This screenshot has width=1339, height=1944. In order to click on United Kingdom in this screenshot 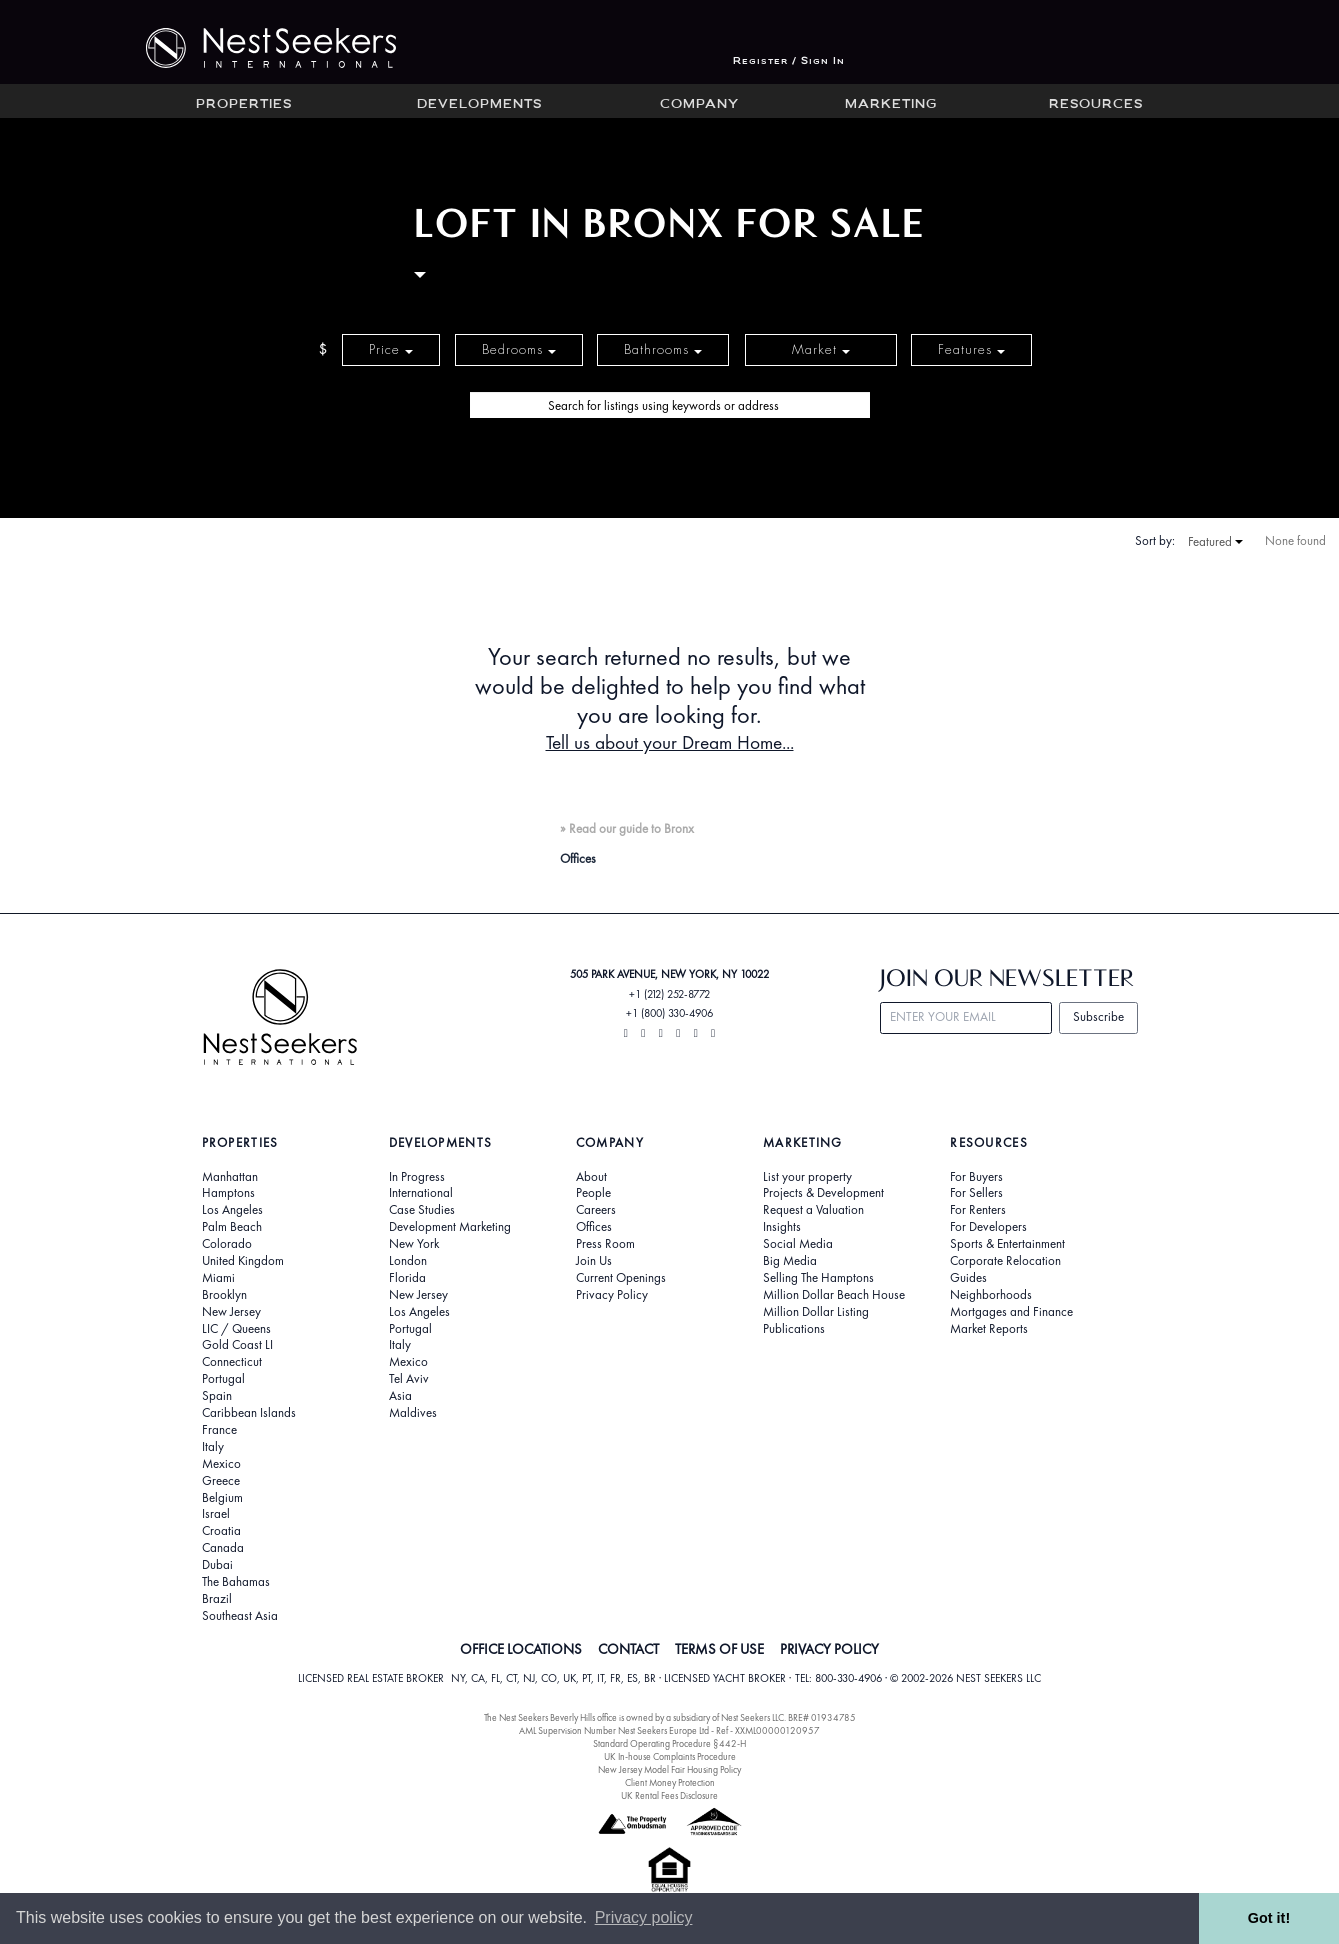, I will do `click(243, 1261)`.